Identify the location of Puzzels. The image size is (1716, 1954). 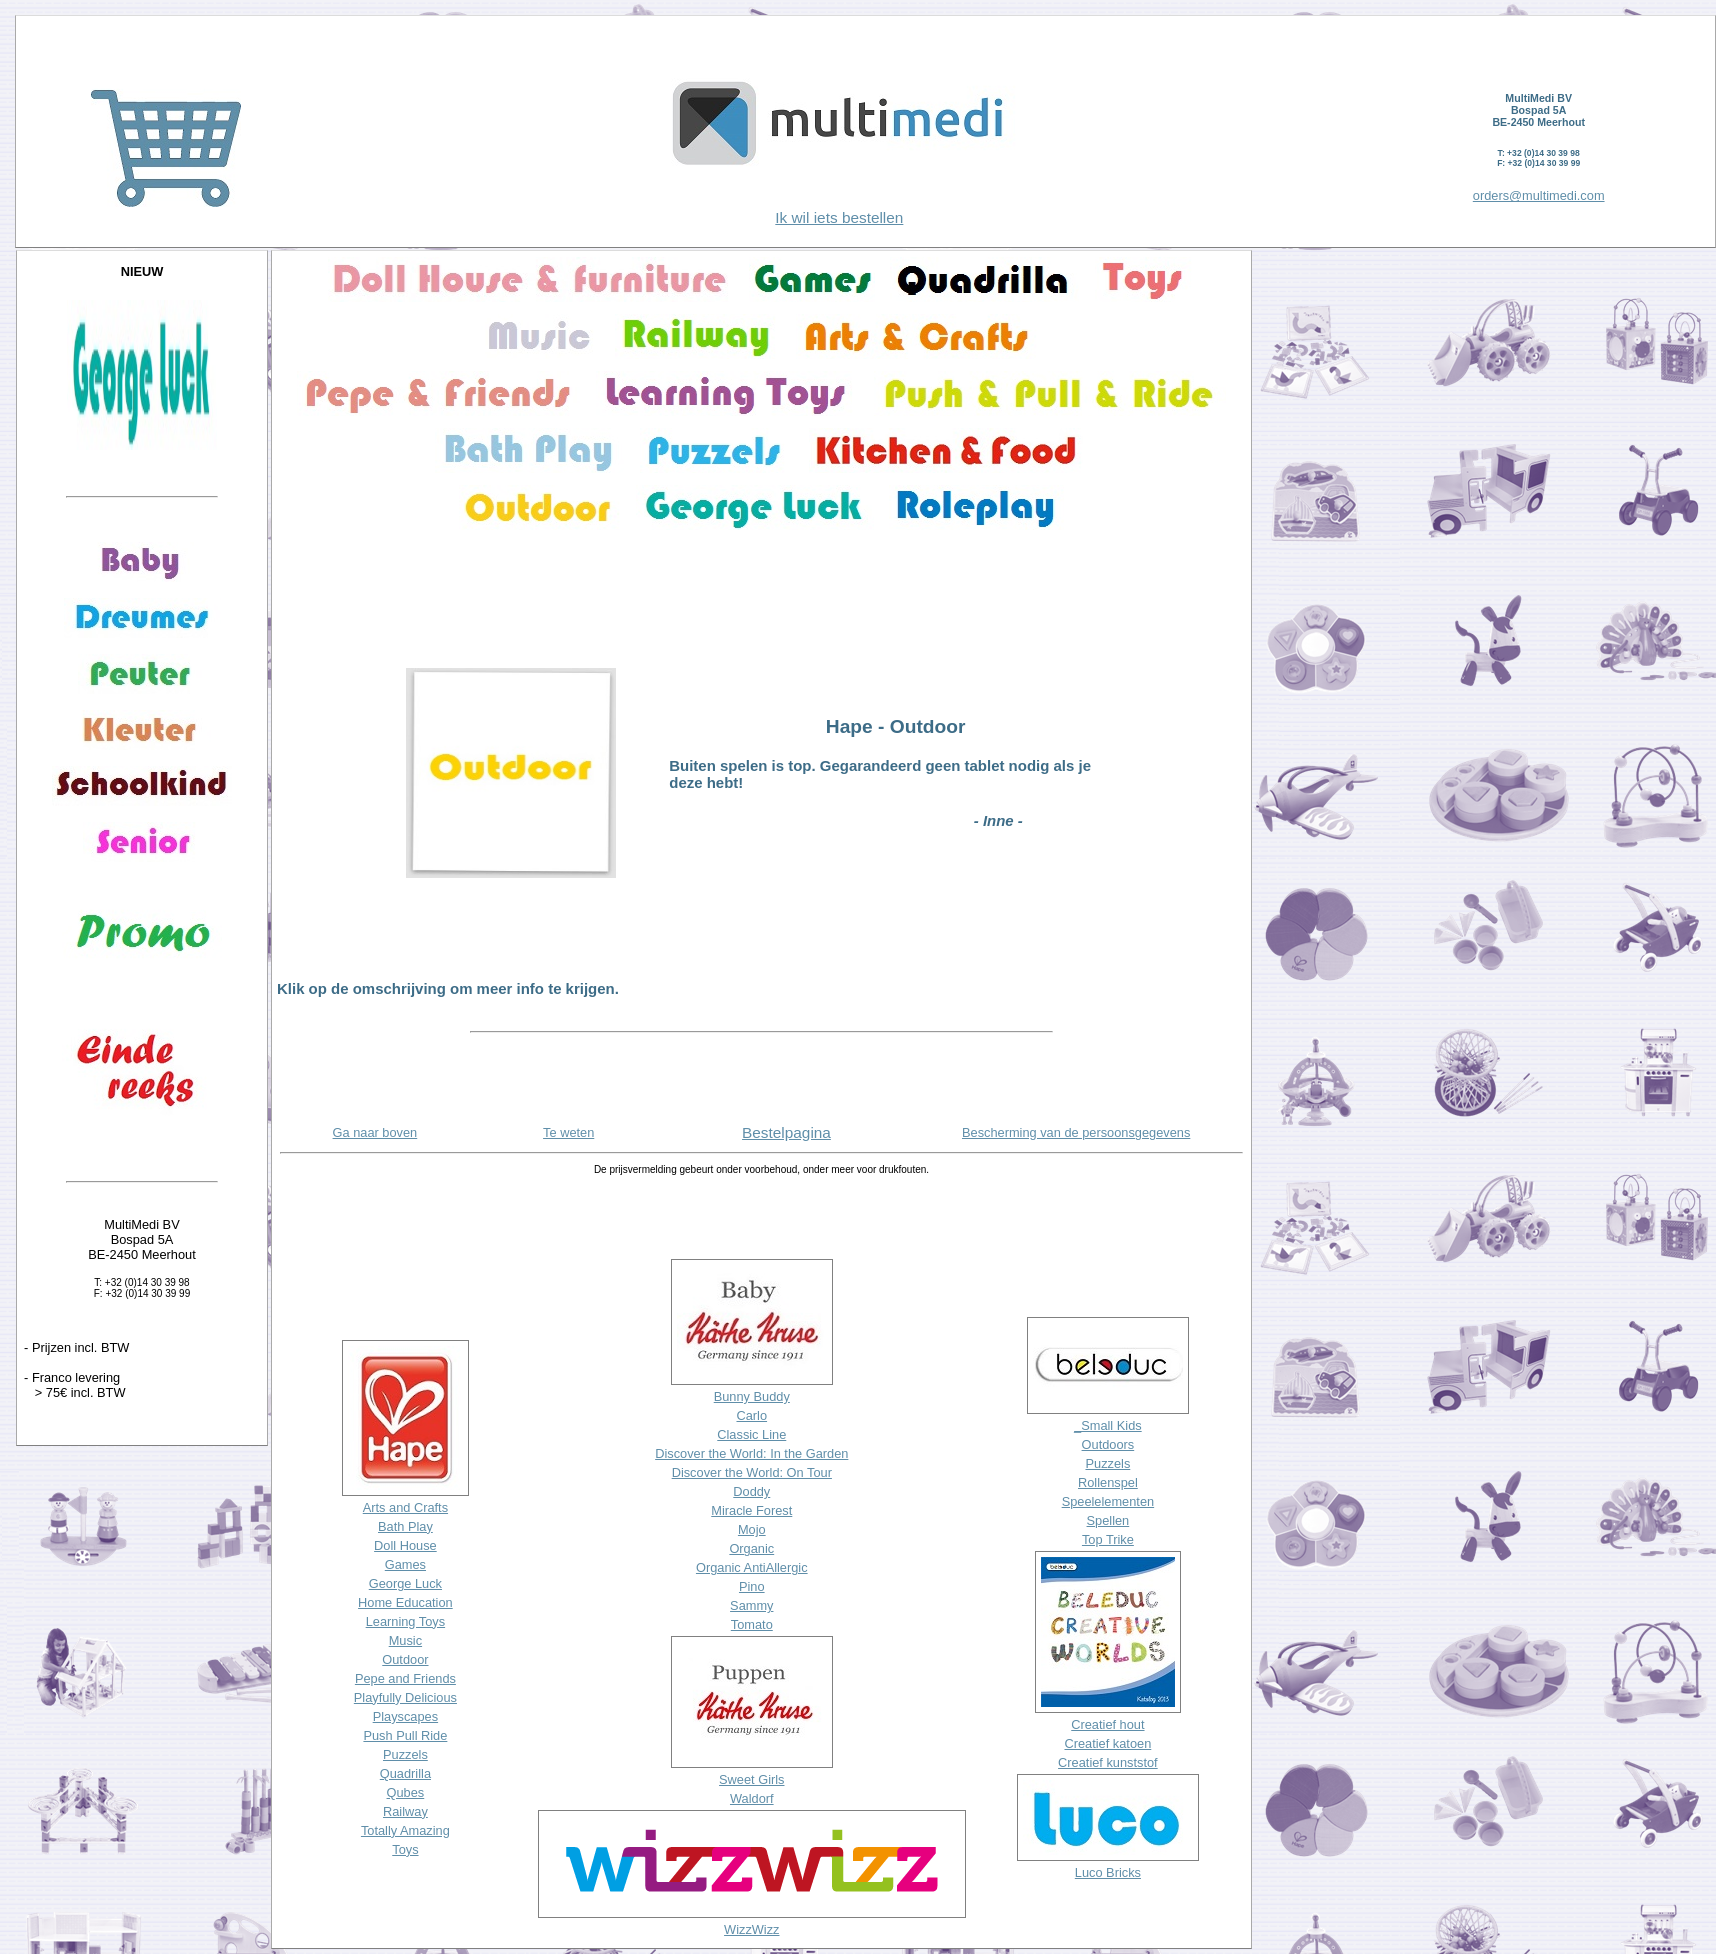
(405, 1754).